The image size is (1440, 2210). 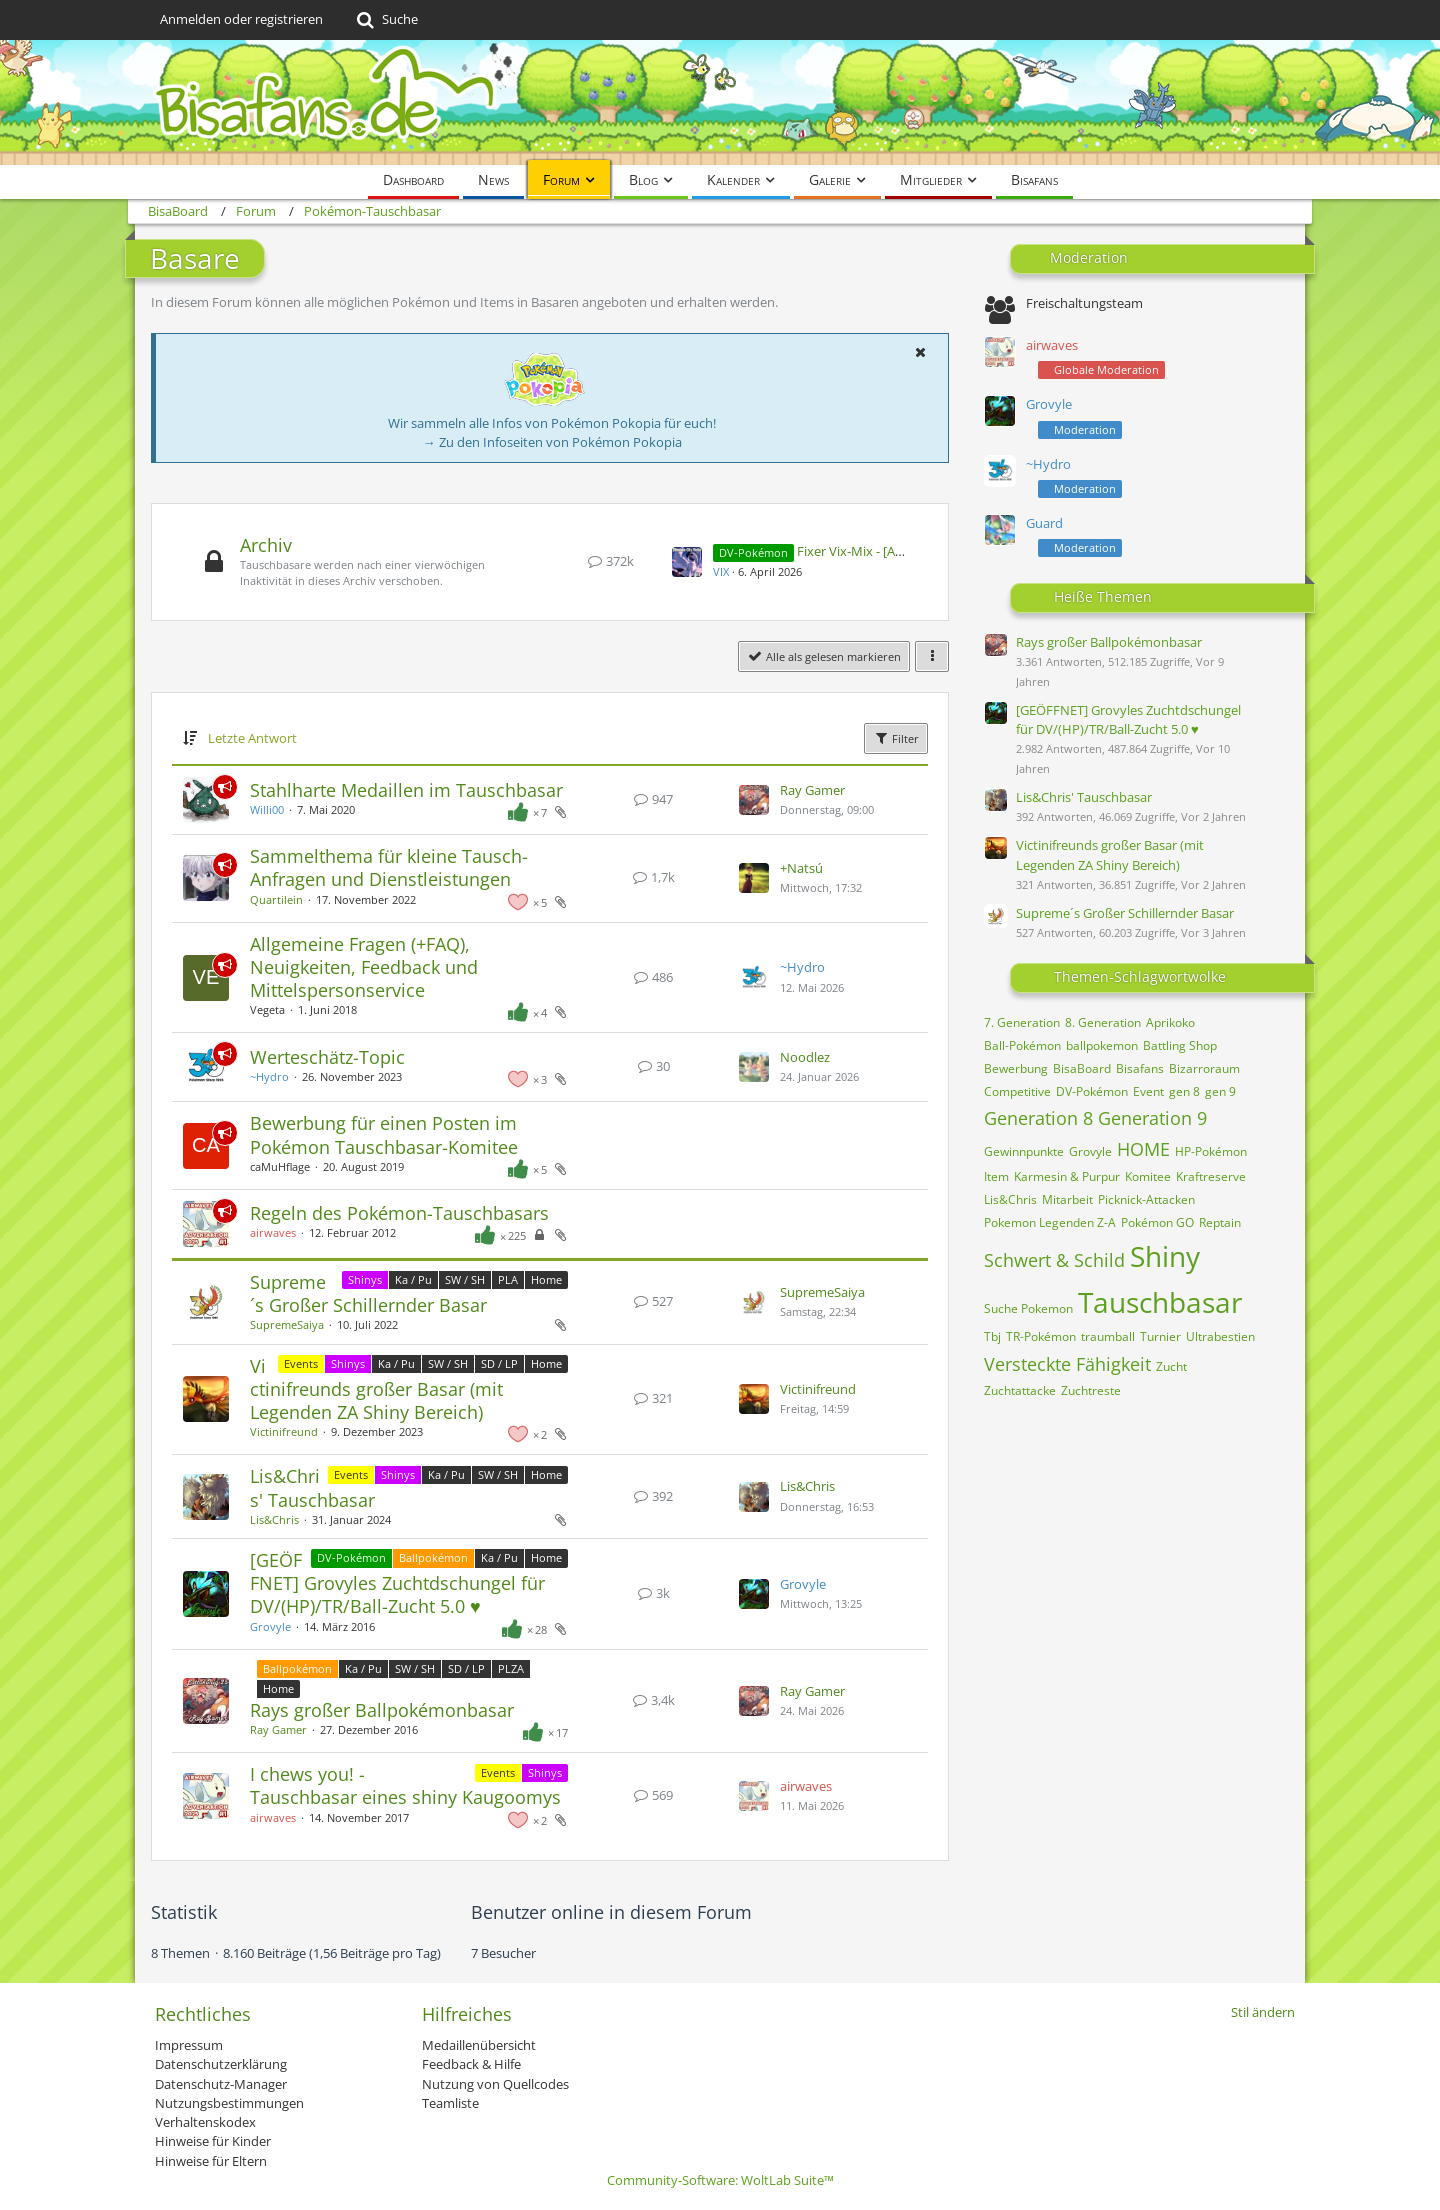 What do you see at coordinates (389, 867) in the screenshot?
I see `Sammelthema für kleine Tausch-Anfragen und Dienstleistungen` at bounding box center [389, 867].